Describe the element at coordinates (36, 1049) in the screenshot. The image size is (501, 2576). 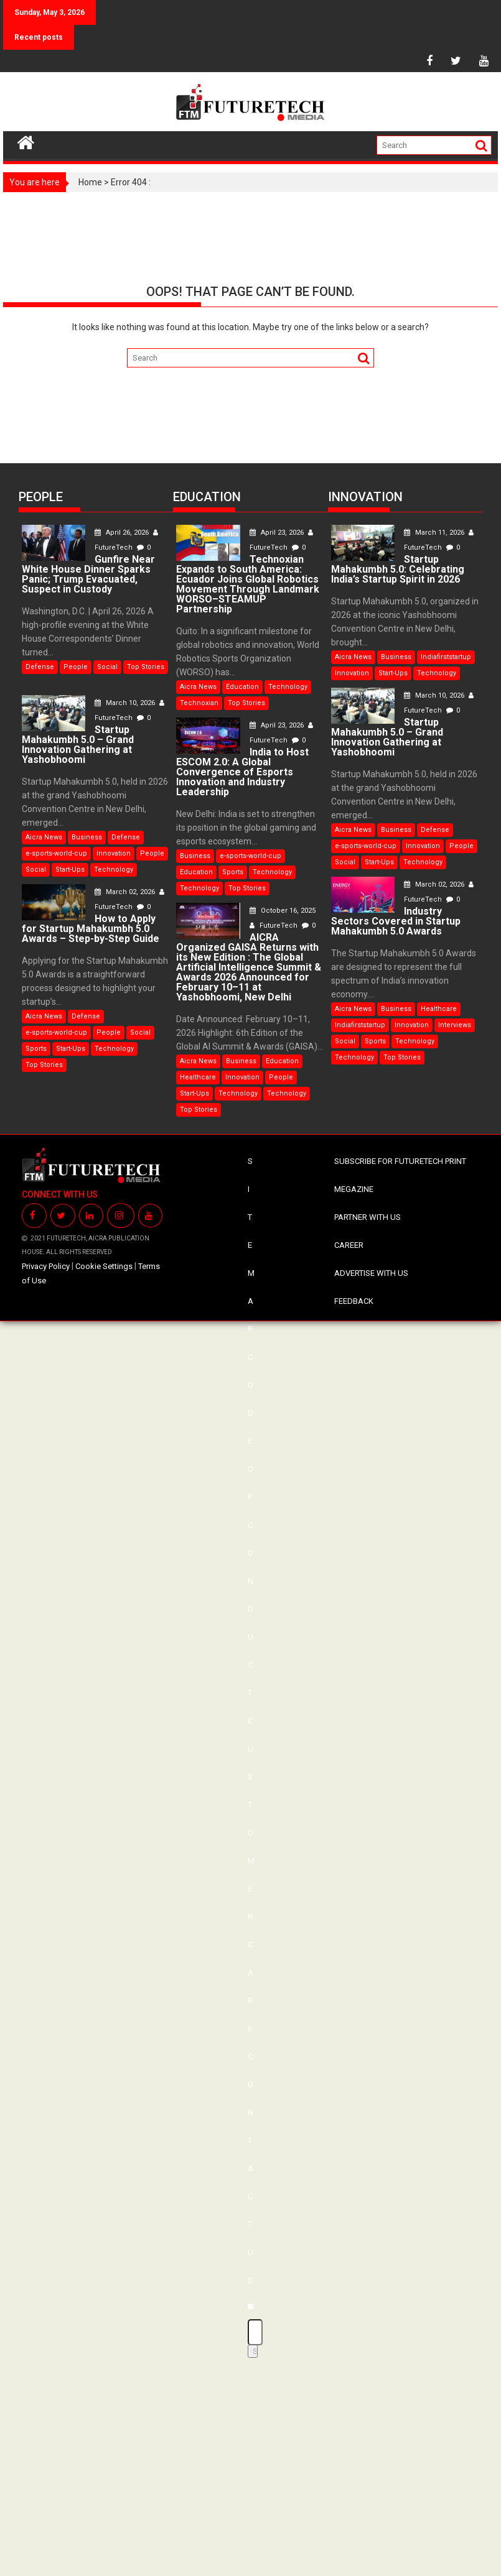
I see `Sports` at that location.